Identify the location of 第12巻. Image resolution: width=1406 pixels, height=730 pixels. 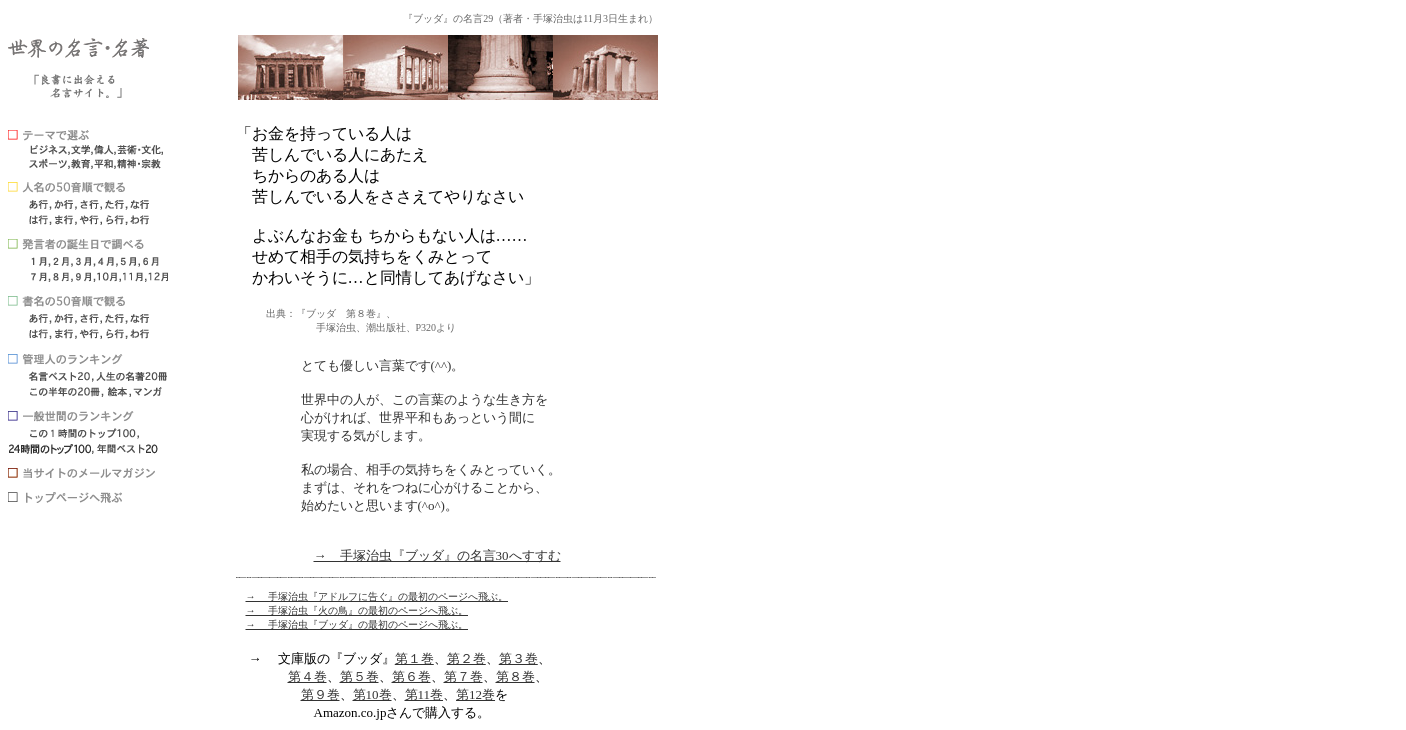
(475, 694).